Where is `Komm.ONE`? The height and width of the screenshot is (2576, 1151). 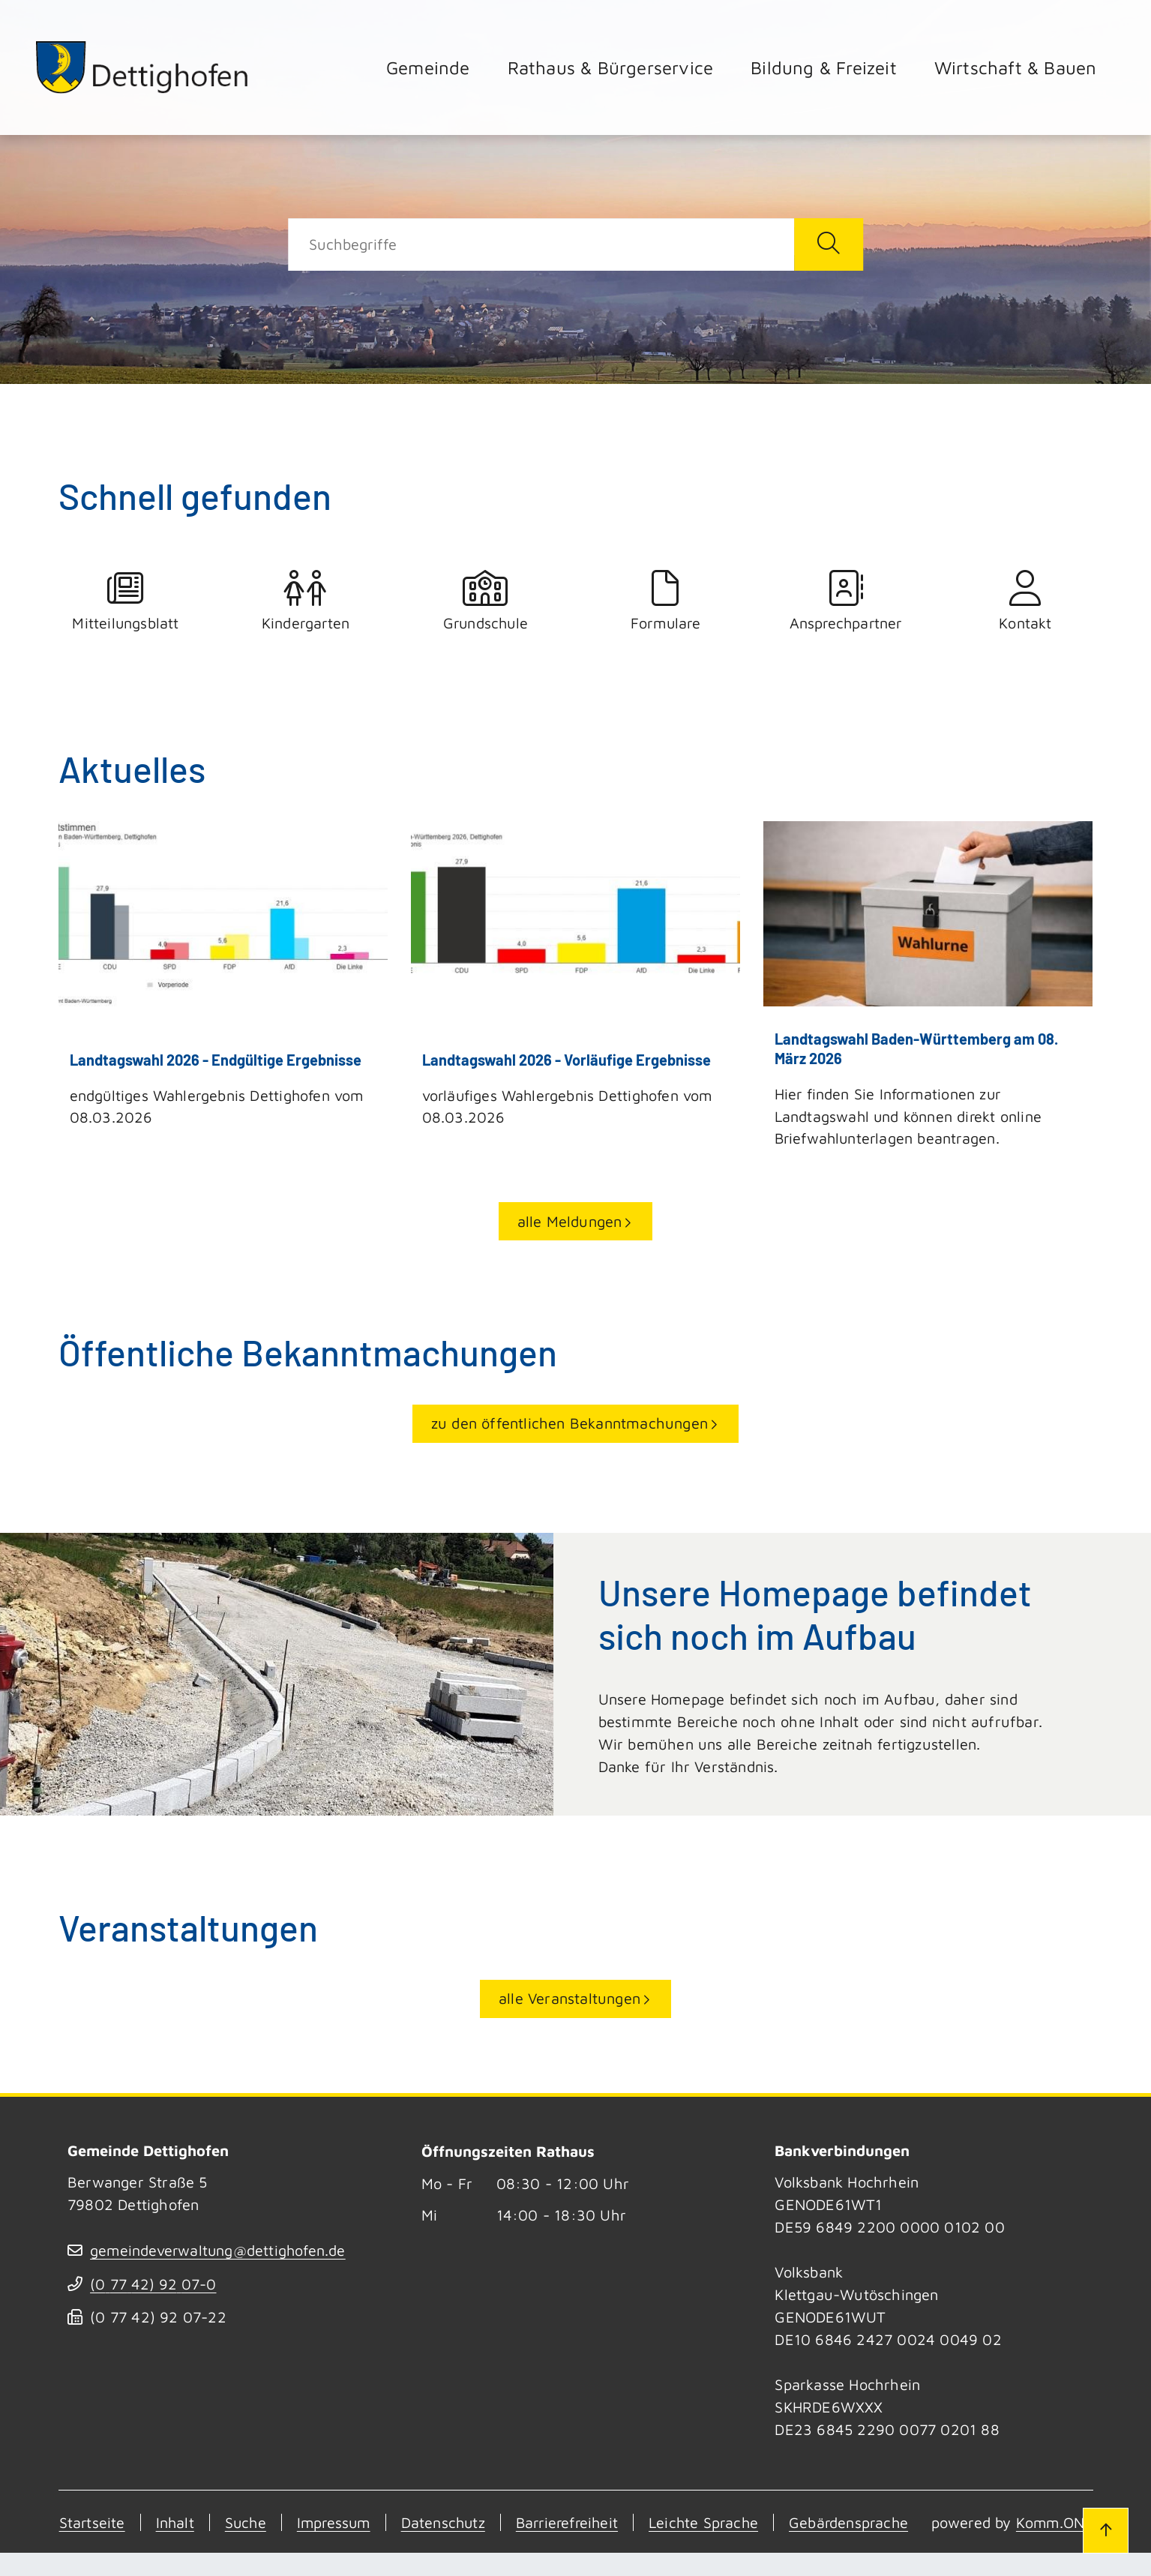 Komm.ONE is located at coordinates (183, 2545).